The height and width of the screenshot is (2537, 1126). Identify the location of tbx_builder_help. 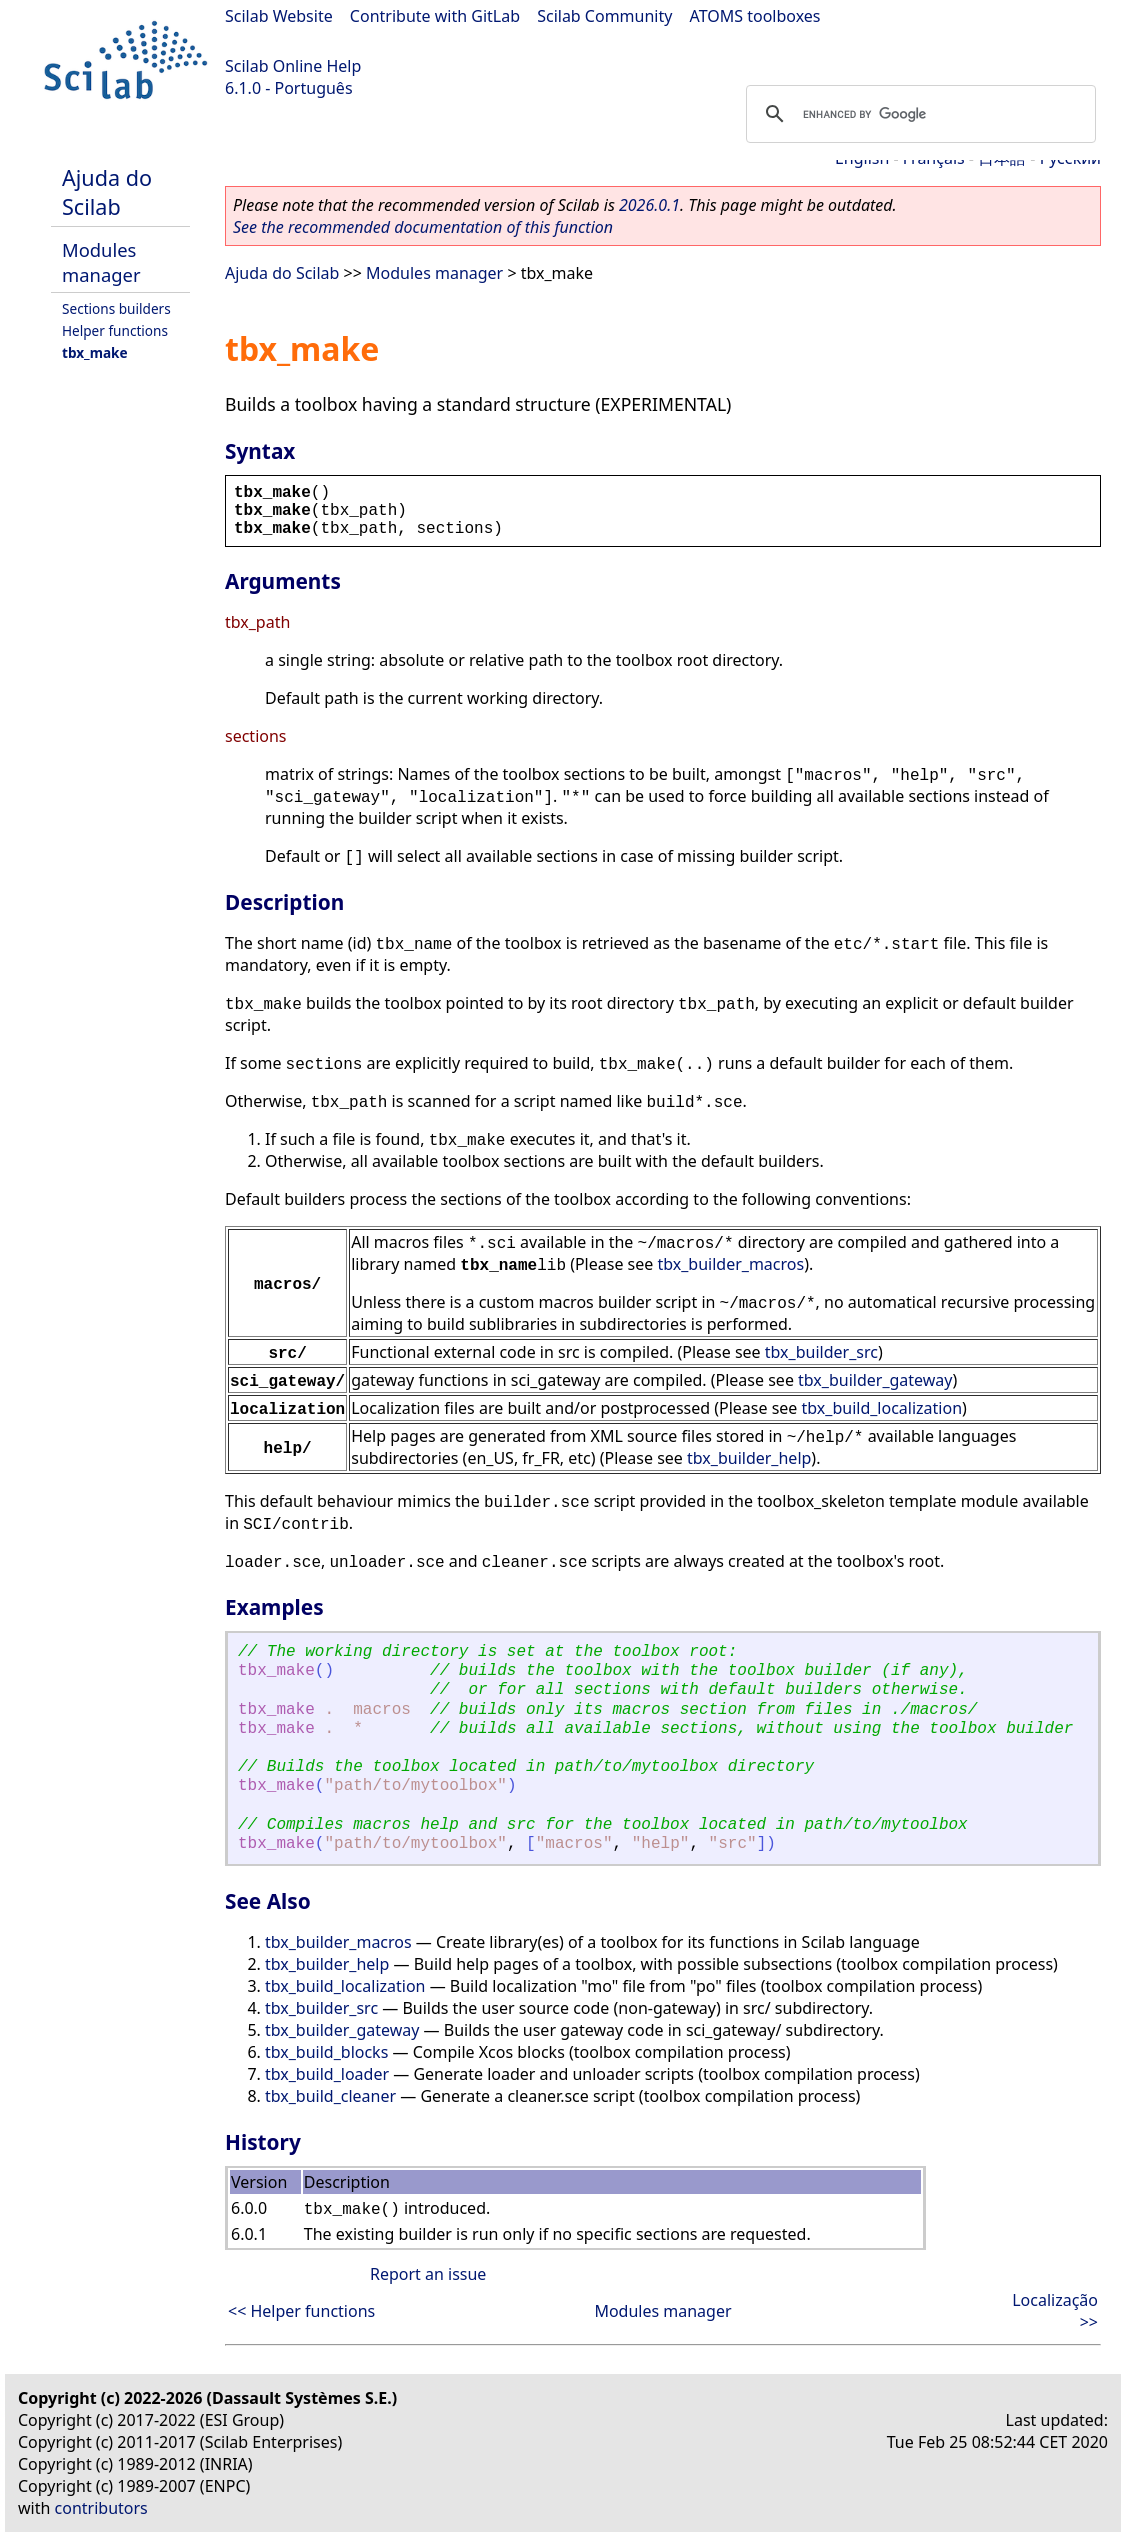
(749, 1458).